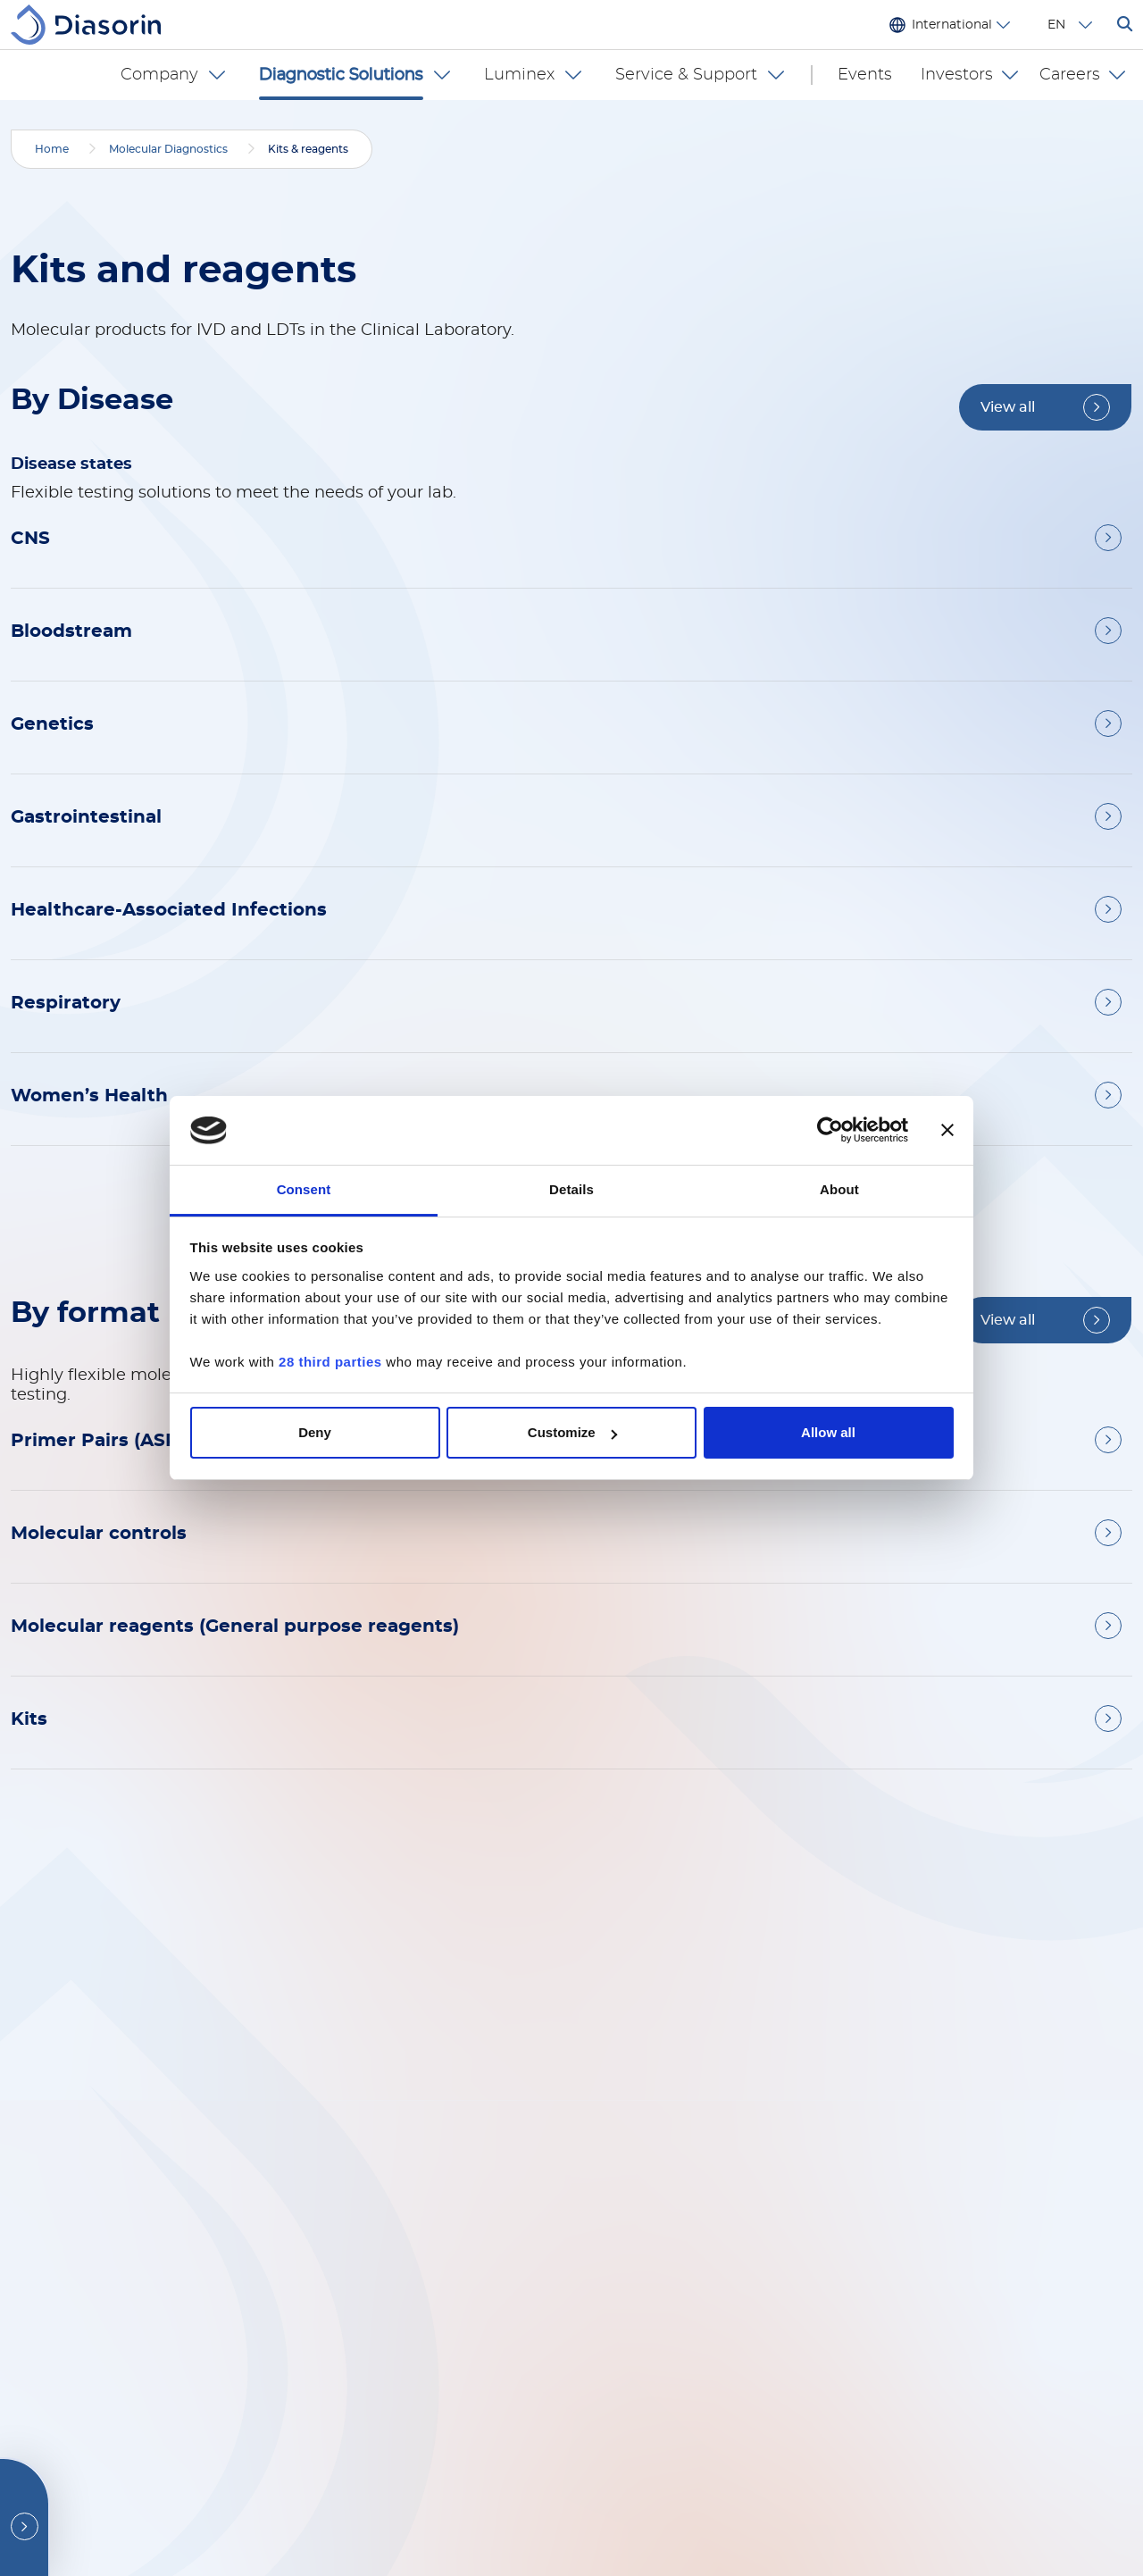 The height and width of the screenshot is (2576, 1143). What do you see at coordinates (572, 1432) in the screenshot?
I see `Customize` at bounding box center [572, 1432].